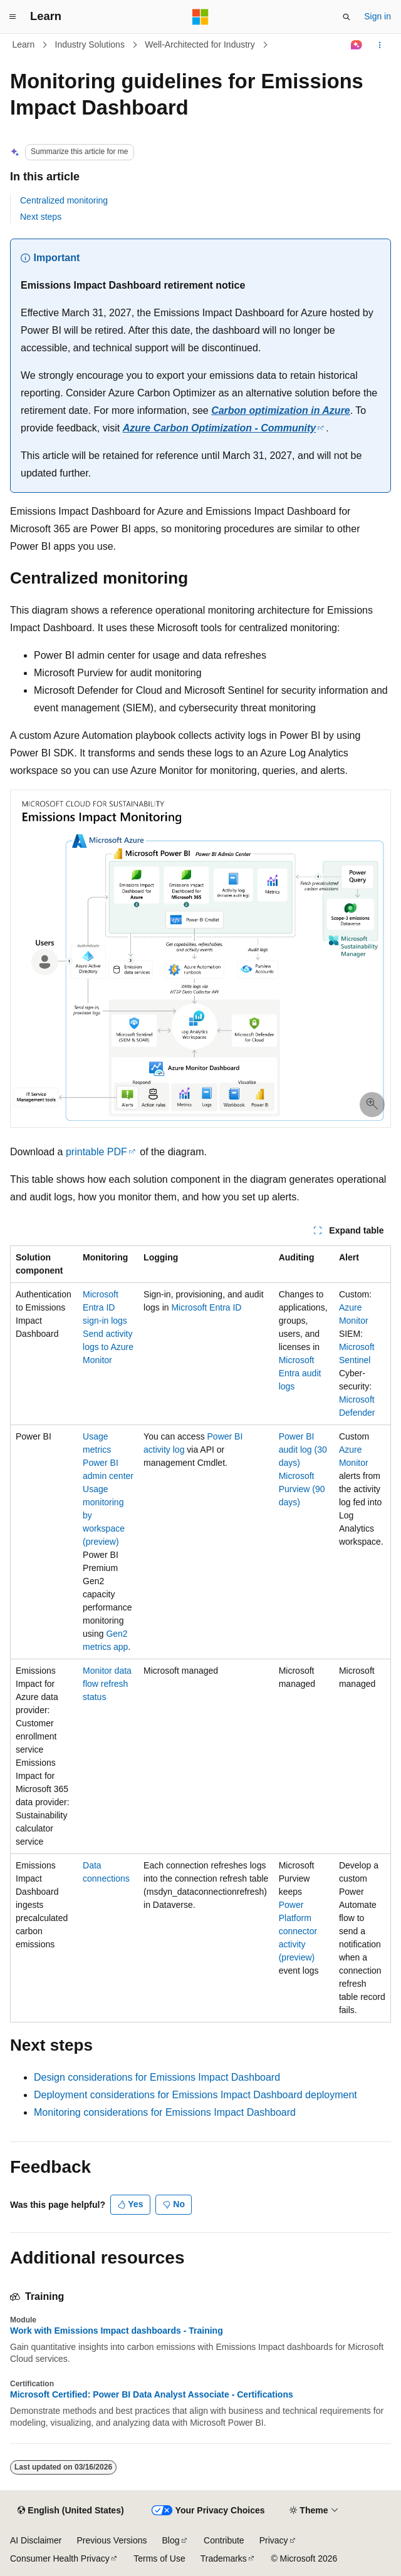  What do you see at coordinates (105, 1307) in the screenshot?
I see `Microsoft Entra ID sign-in logs` at bounding box center [105, 1307].